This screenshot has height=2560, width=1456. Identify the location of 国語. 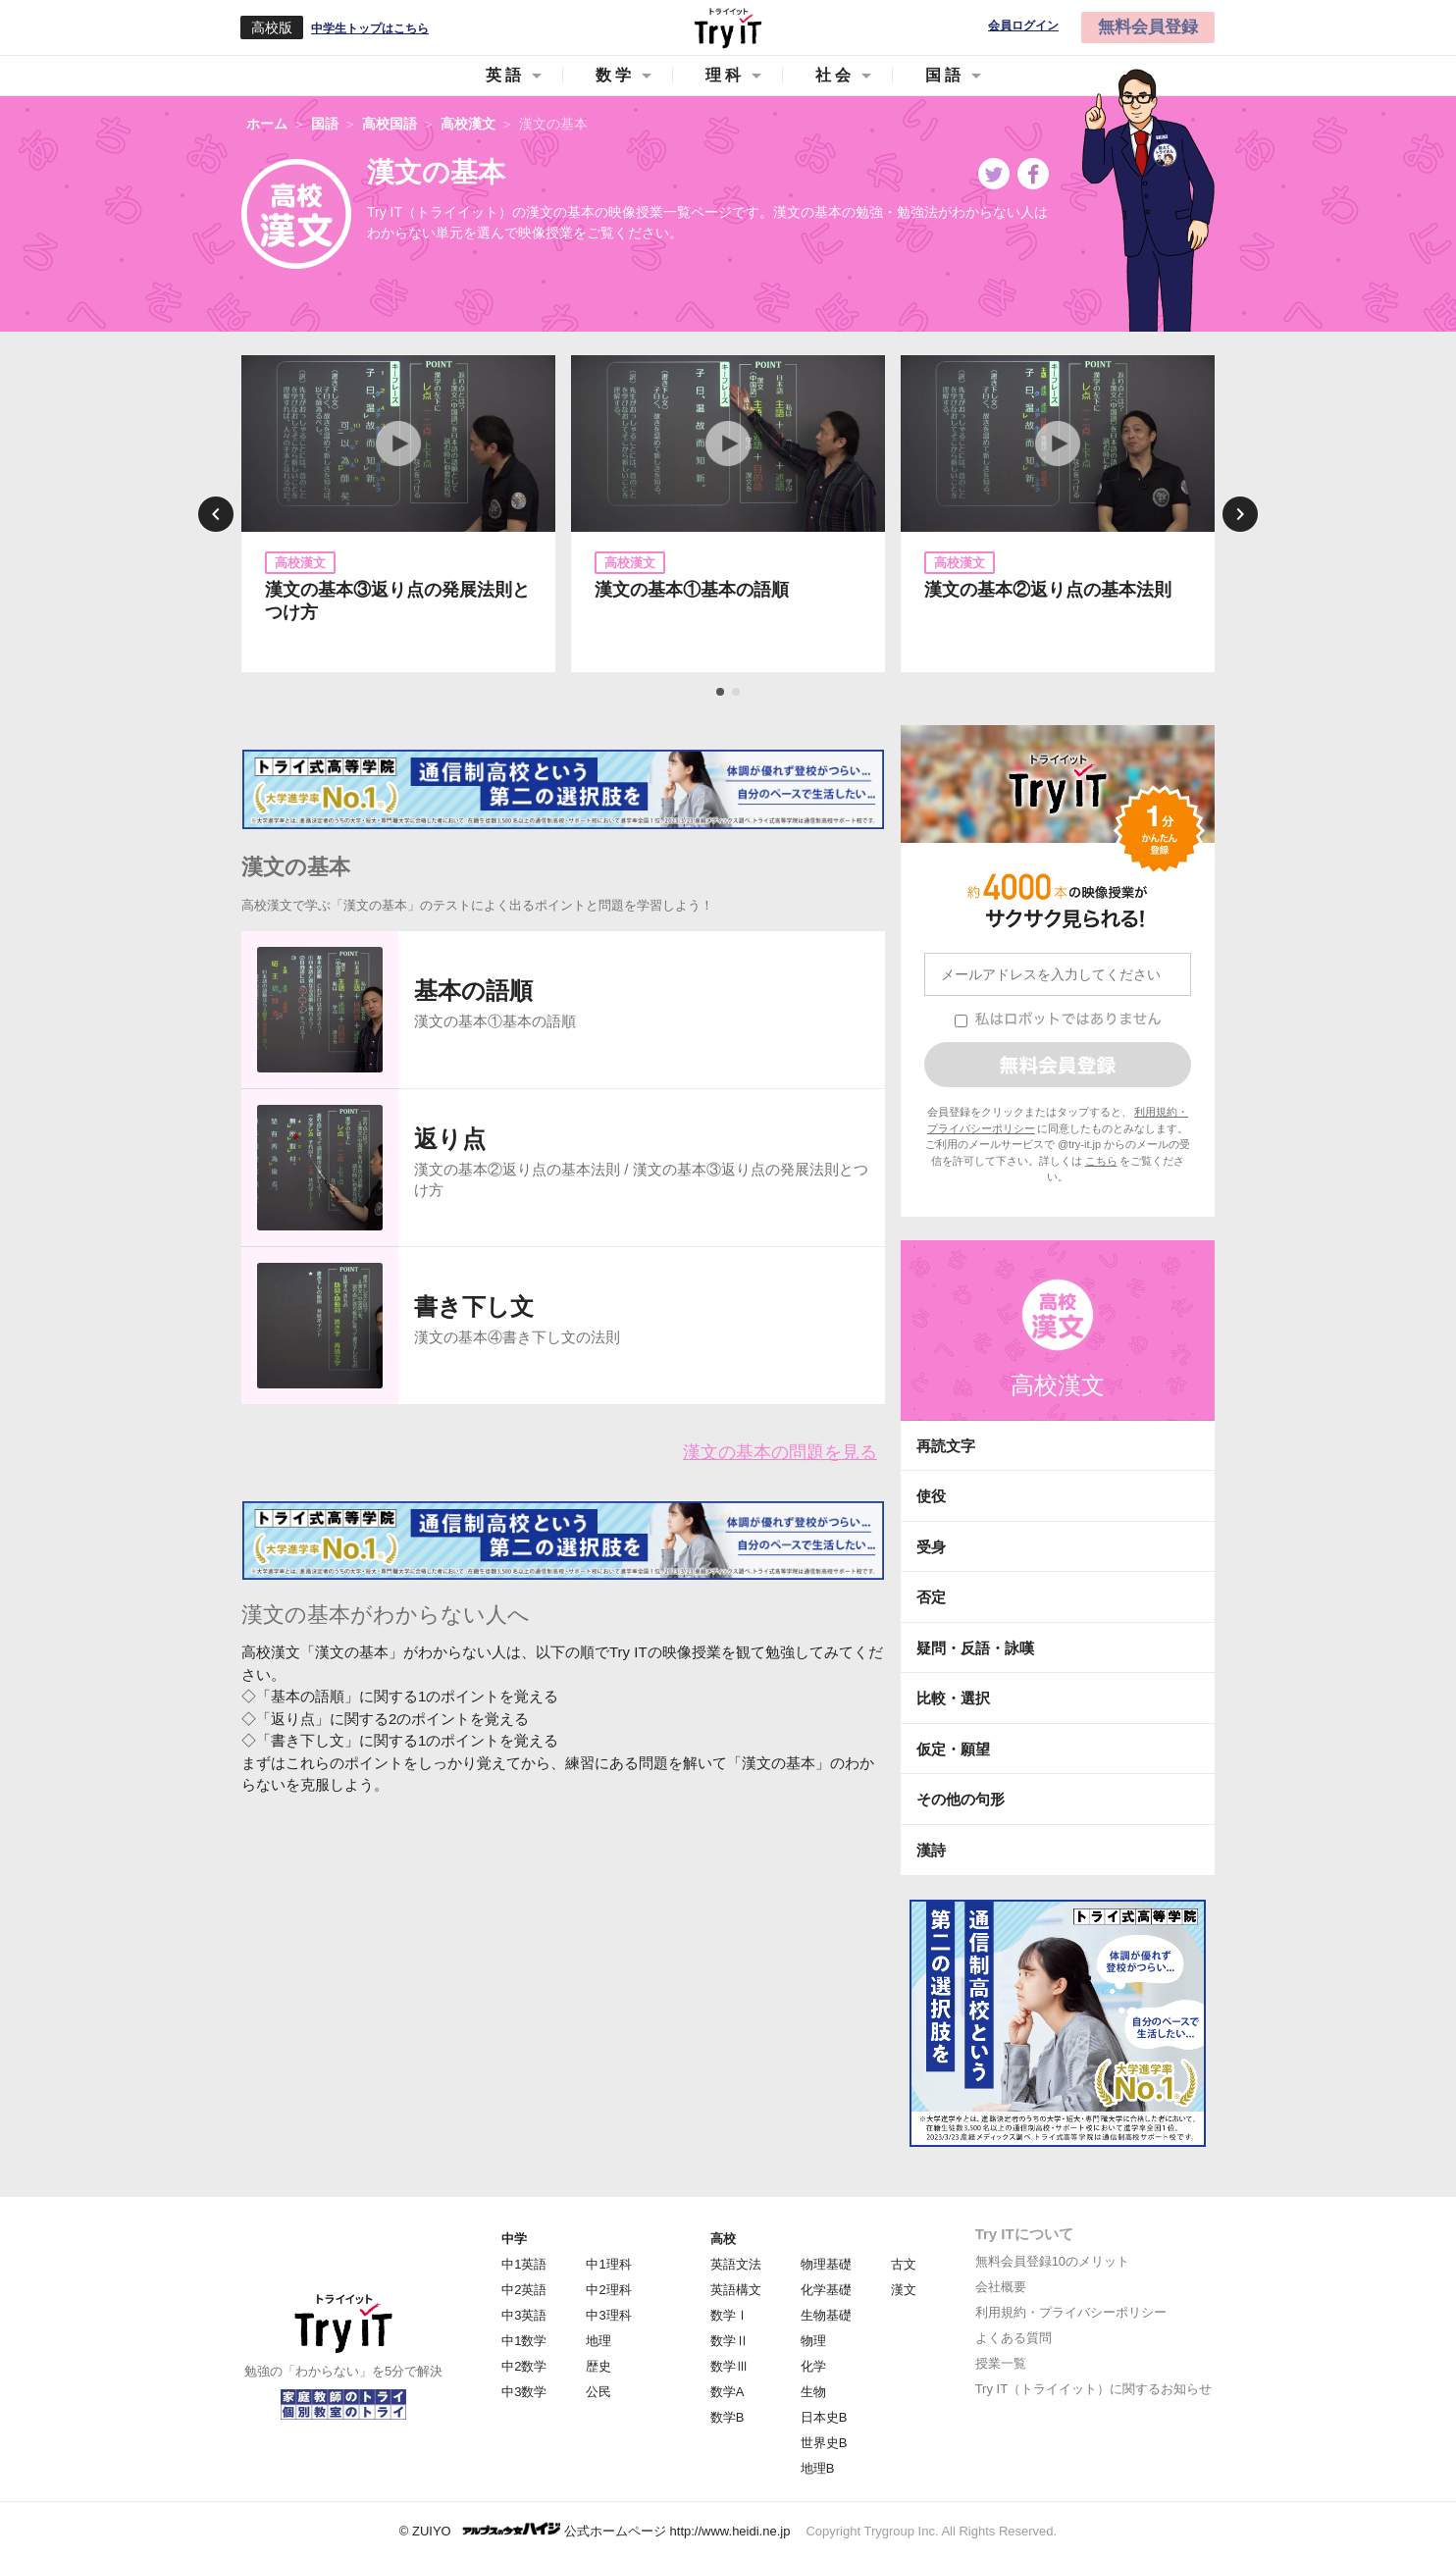
(944, 75).